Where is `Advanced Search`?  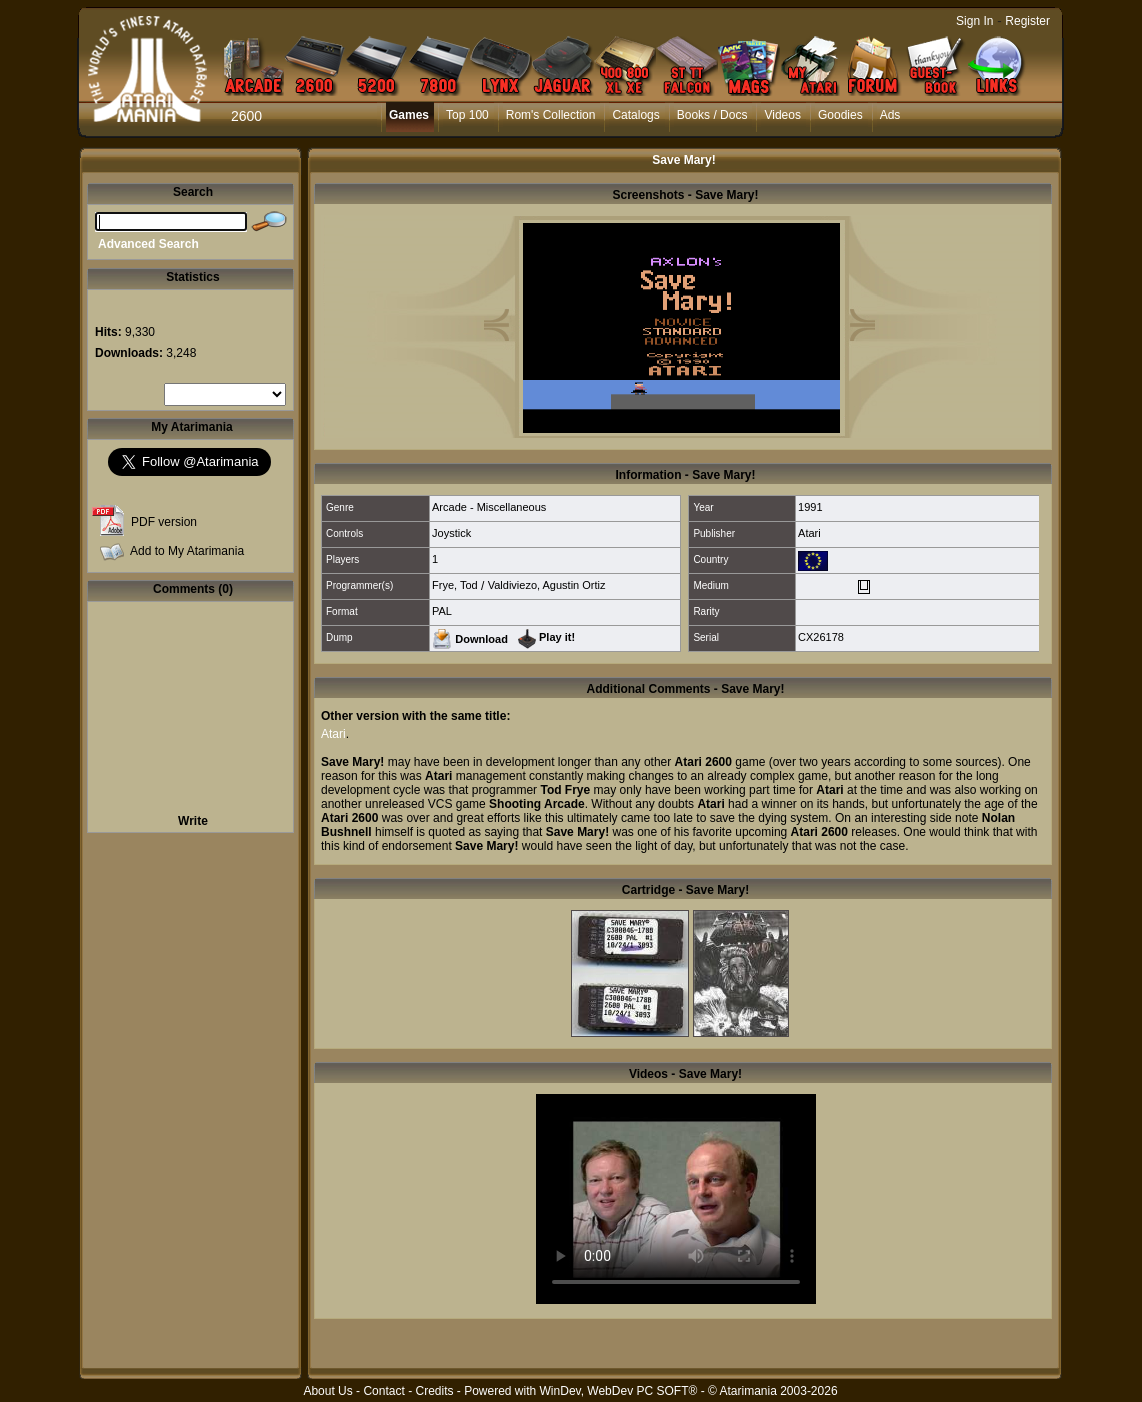
Advanced Search is located at coordinates (148, 244).